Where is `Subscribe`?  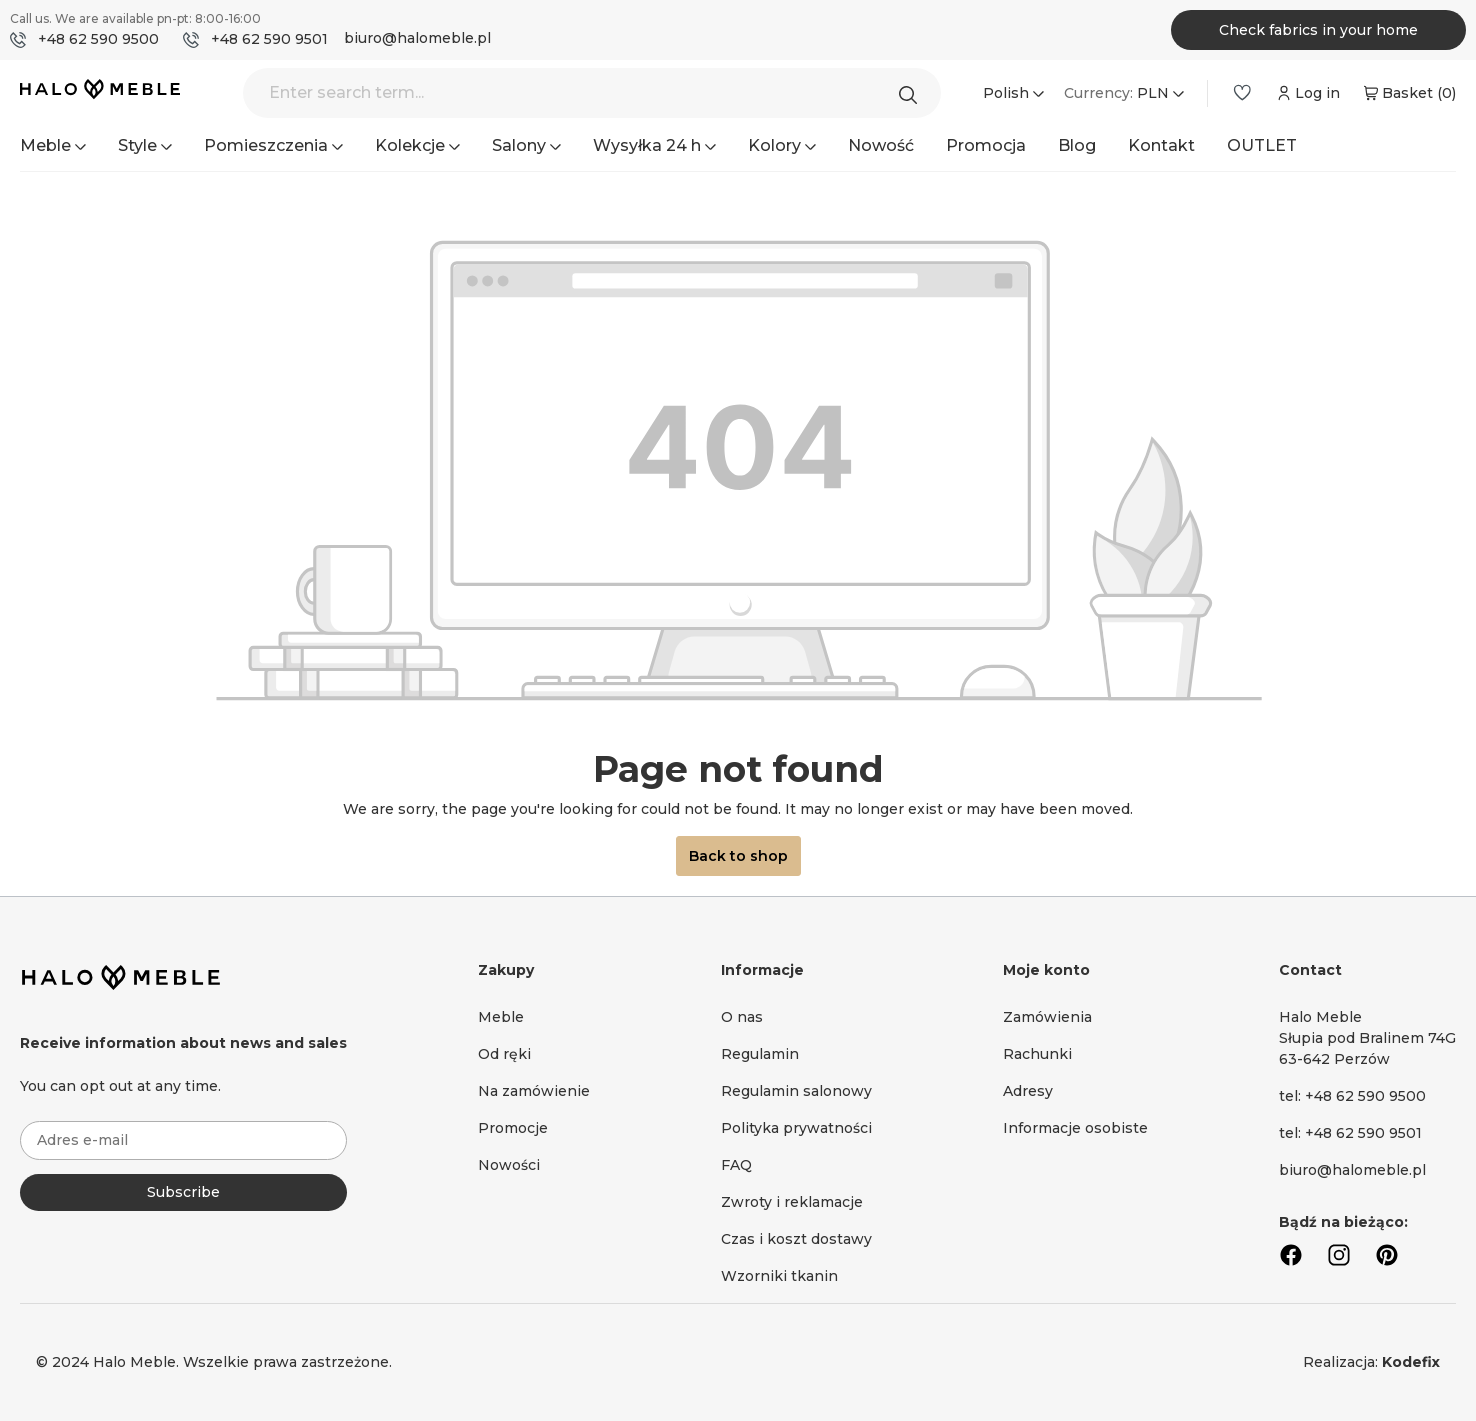
Subscribe is located at coordinates (183, 1192).